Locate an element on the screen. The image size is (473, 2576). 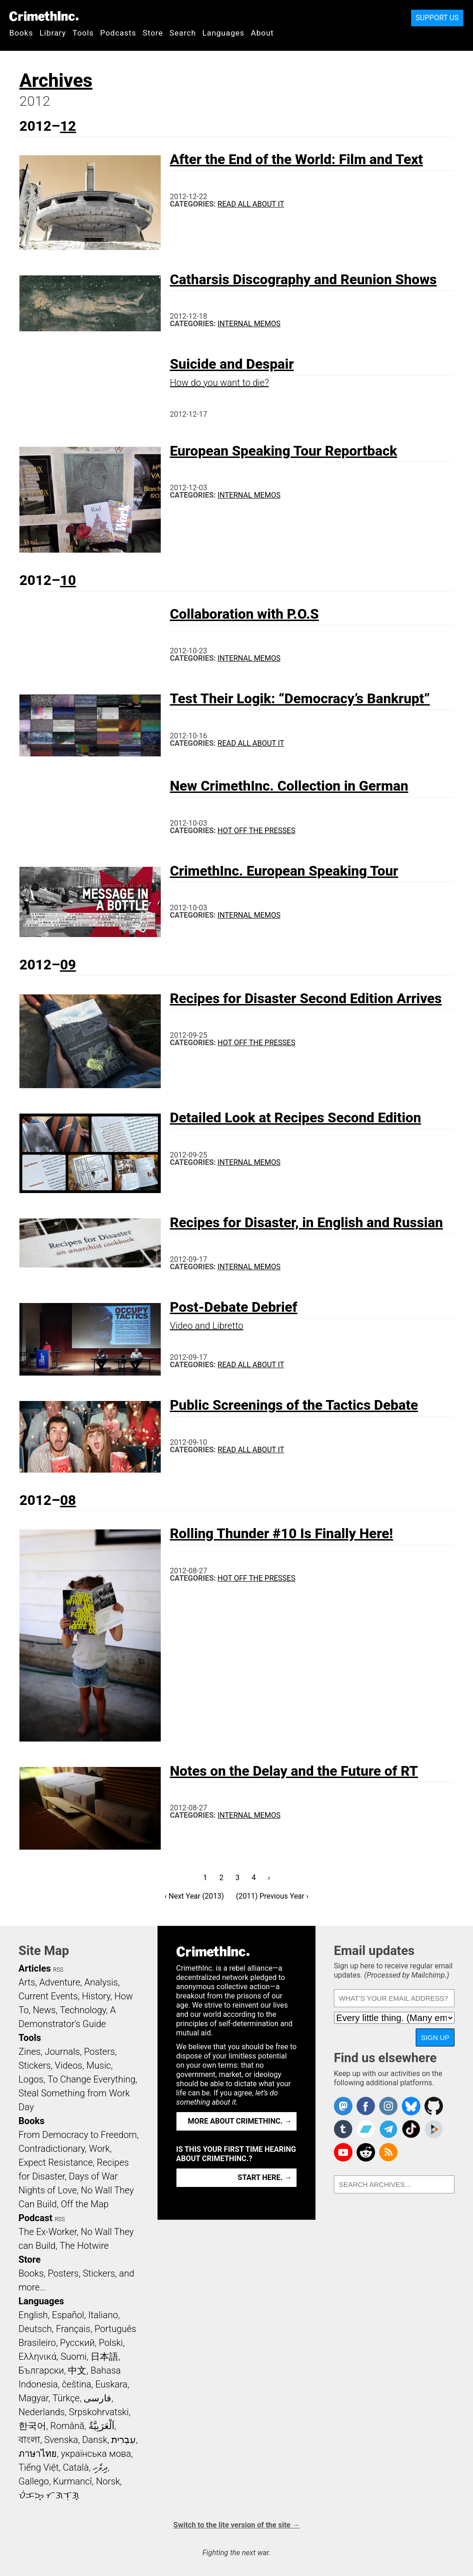
українська мова is located at coordinates (96, 2453).